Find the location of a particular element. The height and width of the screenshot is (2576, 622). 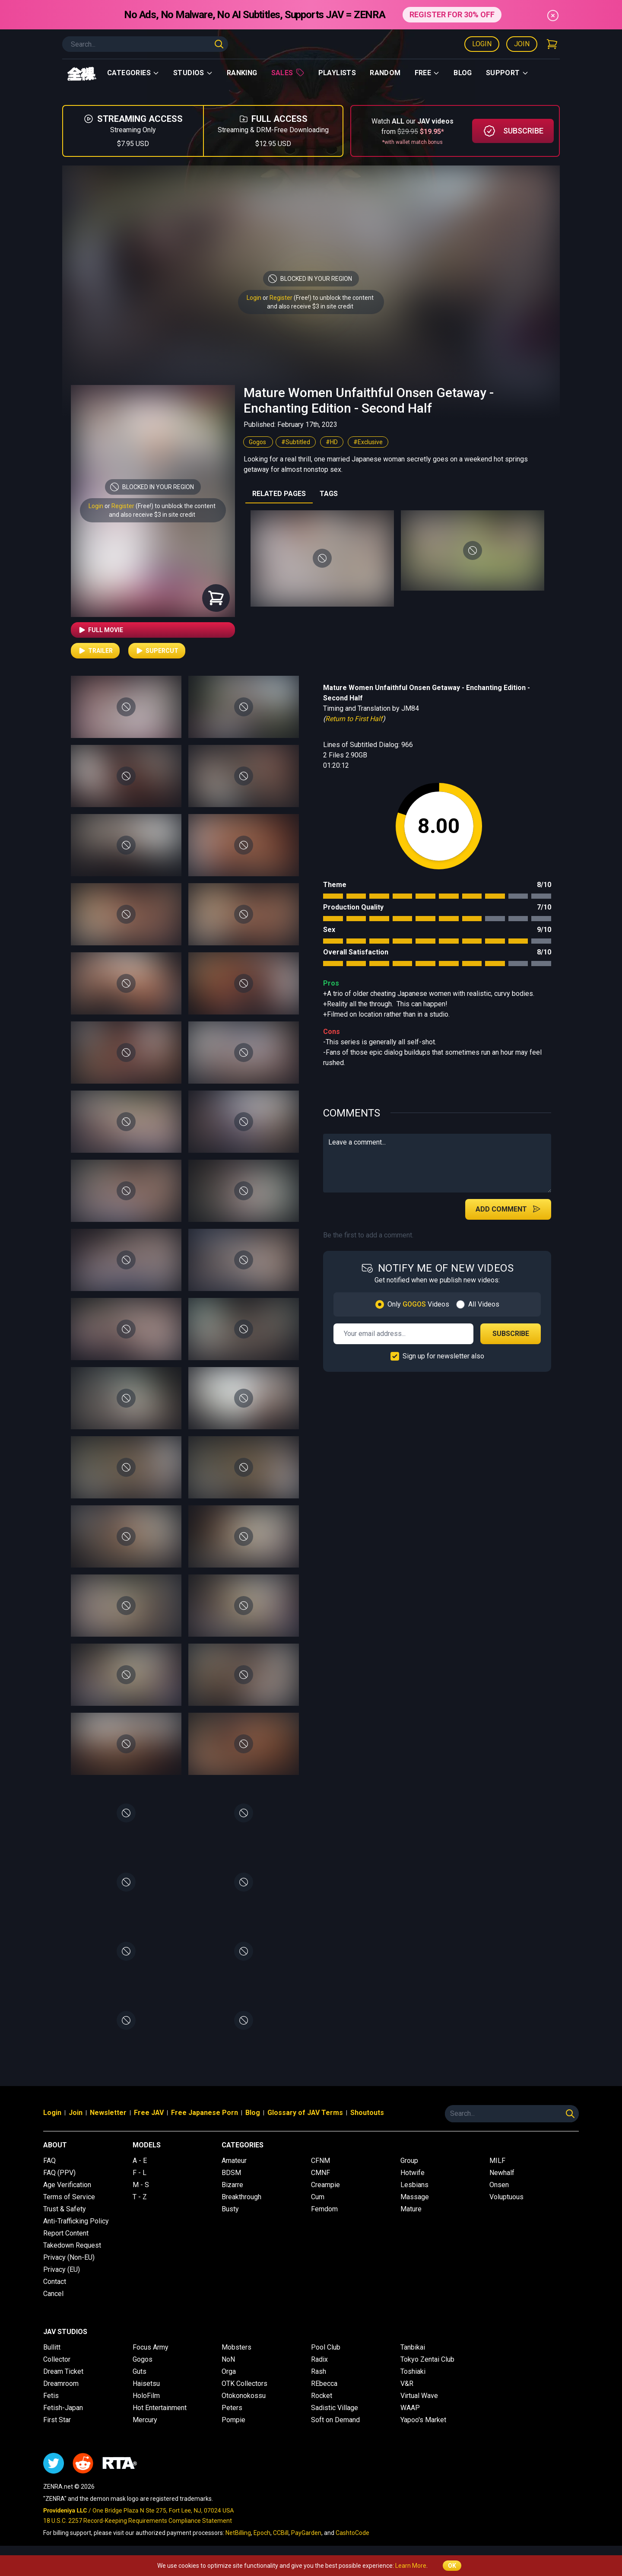

First Star is located at coordinates (57, 2420).